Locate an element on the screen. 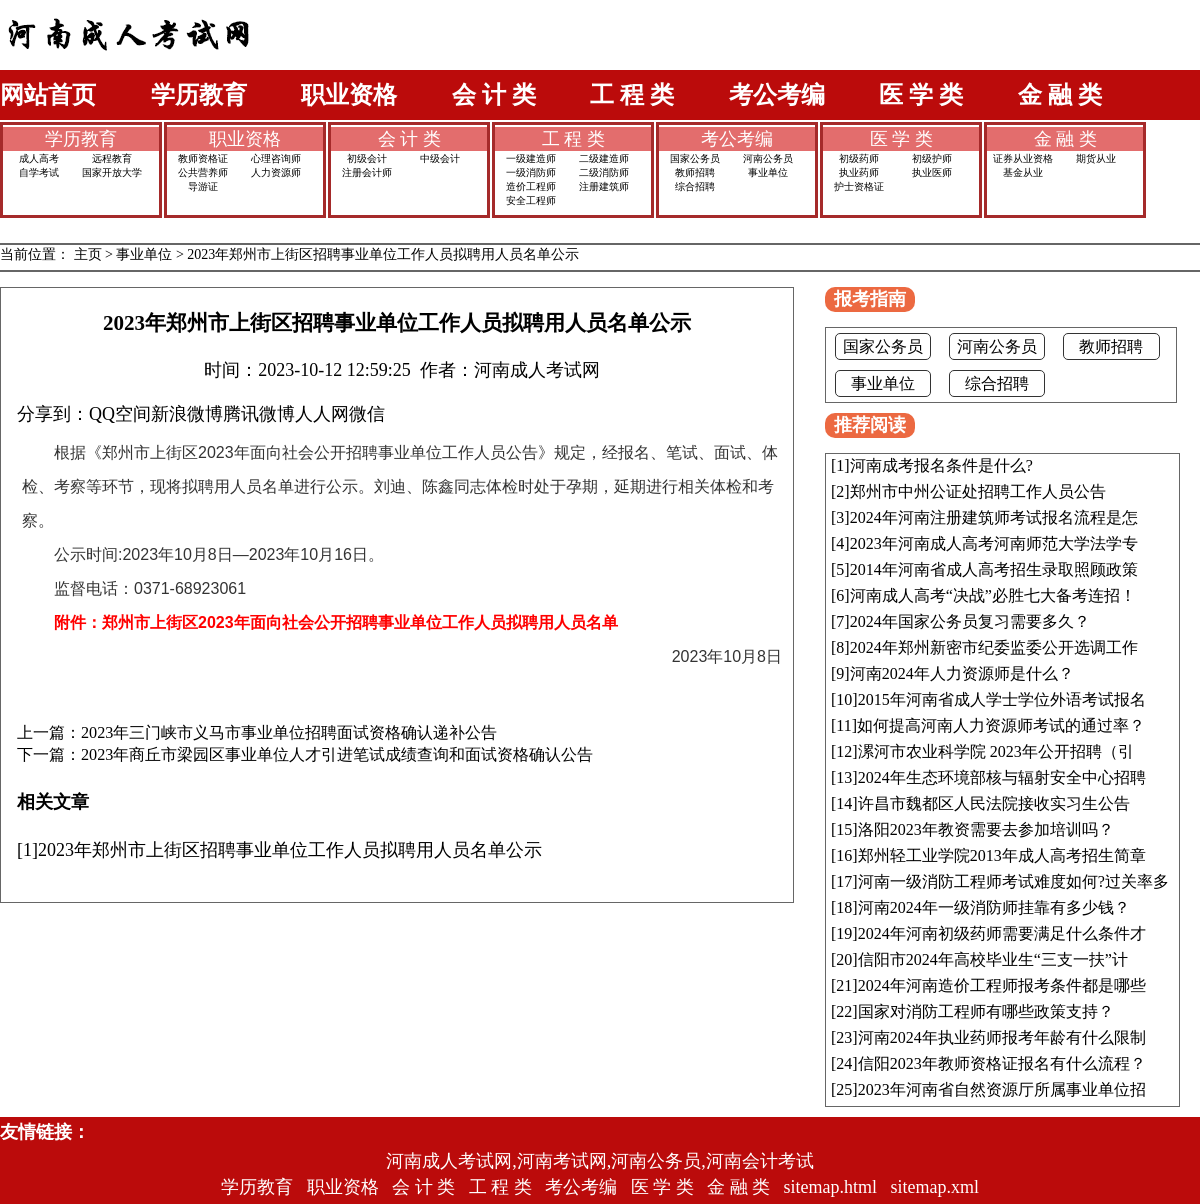 The width and height of the screenshot is (1200, 1204). 注册建筑师 is located at coordinates (604, 186).